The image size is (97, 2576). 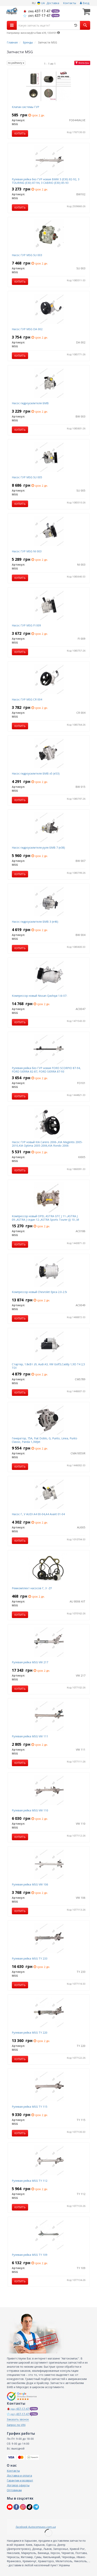 What do you see at coordinates (45, 1217) in the screenshot?
I see `Компрессор новый OPEL ASTRA GTC J 11-,ASTRA J 09-,ASTRA J седан 12-,ASTRA Sports Tourer (J) 10-,M` at bounding box center [45, 1217].